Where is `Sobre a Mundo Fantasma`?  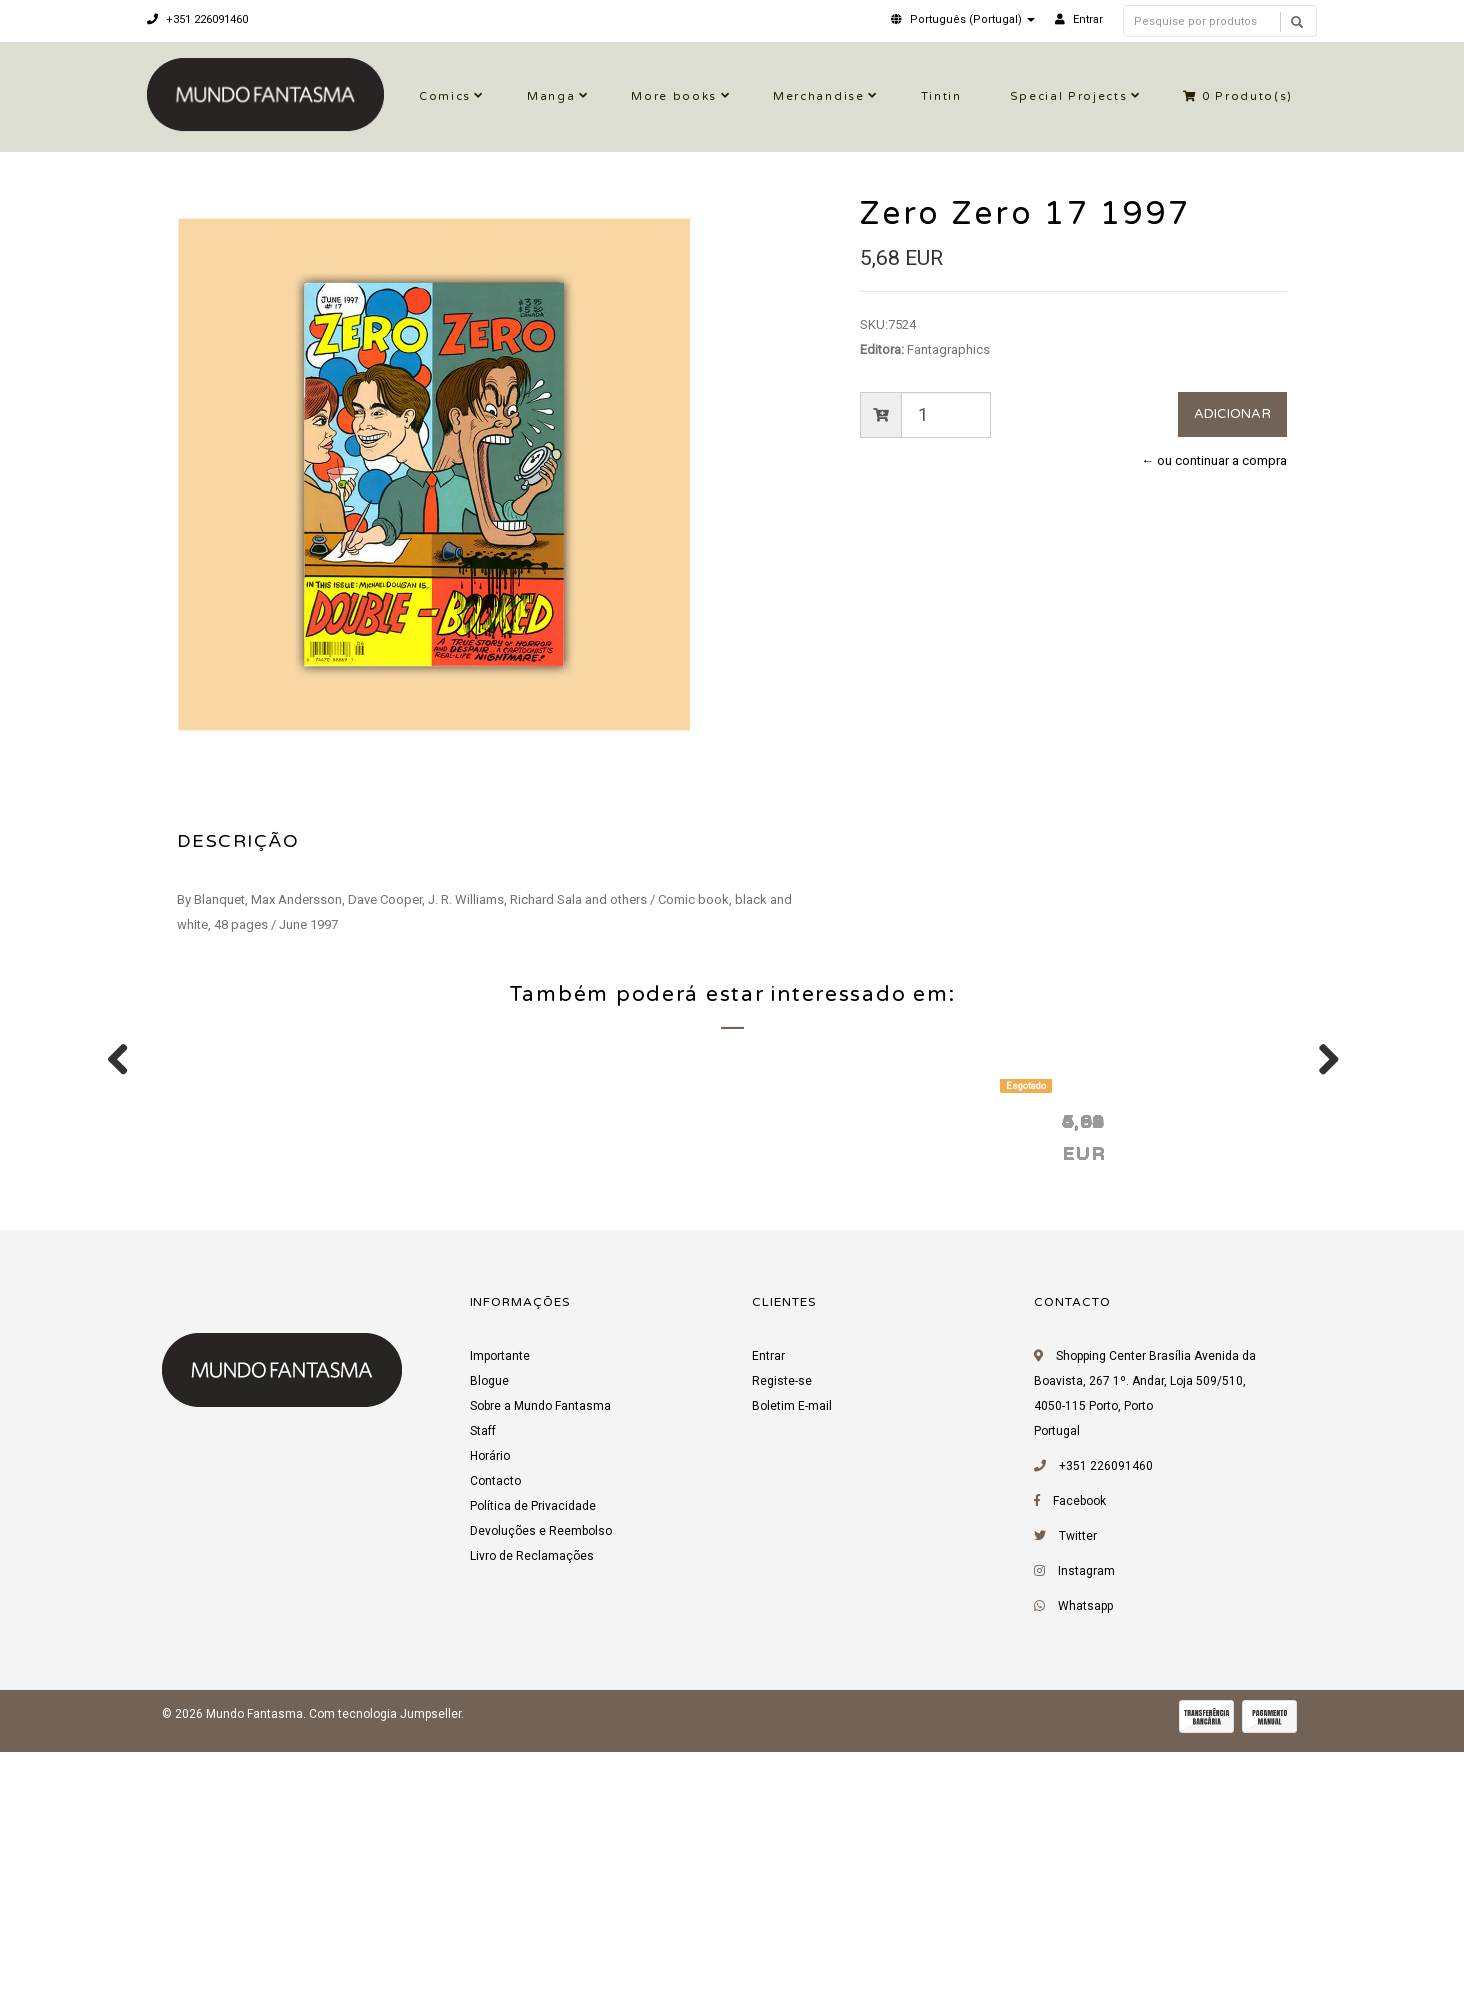 Sobre a Mundo Fantasma is located at coordinates (540, 1657).